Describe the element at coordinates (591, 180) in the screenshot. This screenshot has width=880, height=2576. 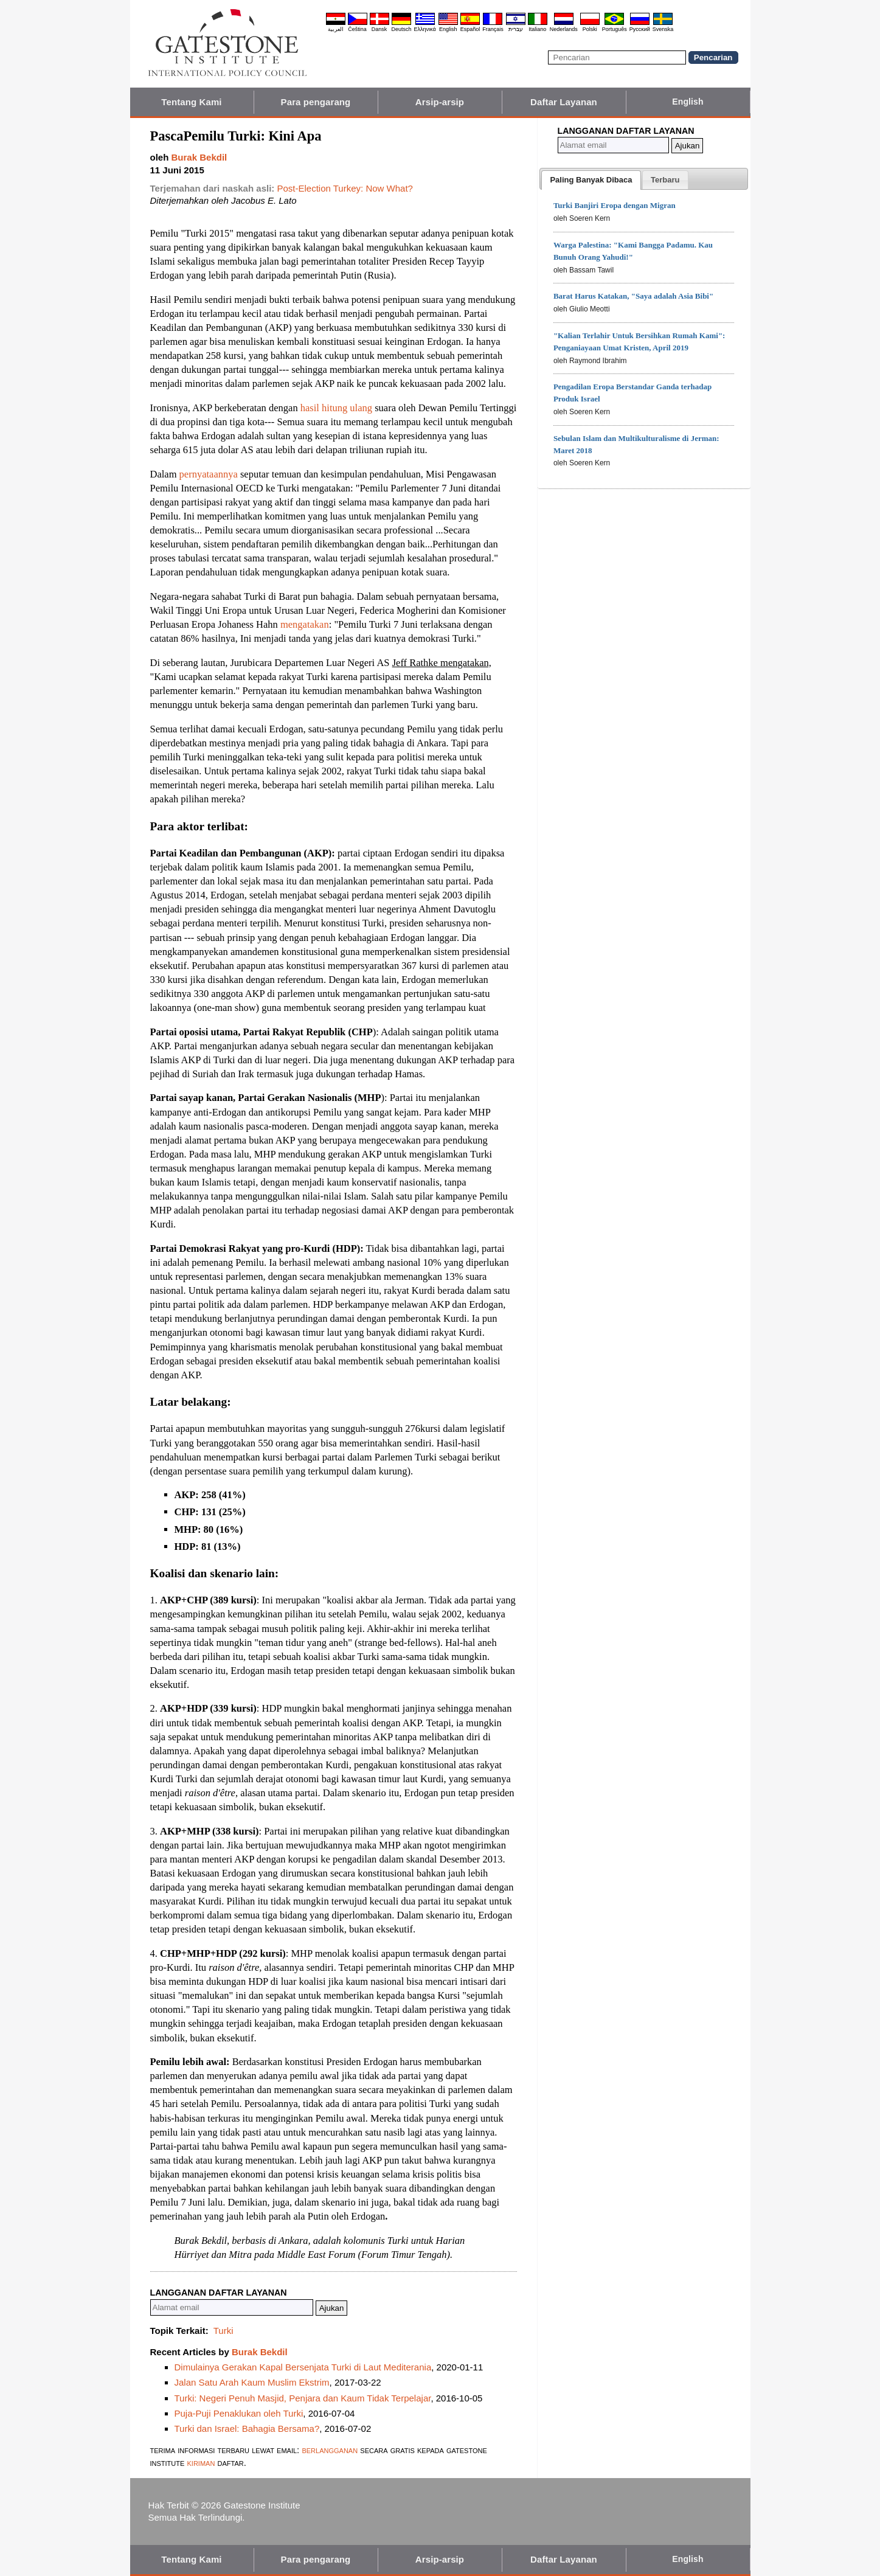
I see `[presentation]` at that location.